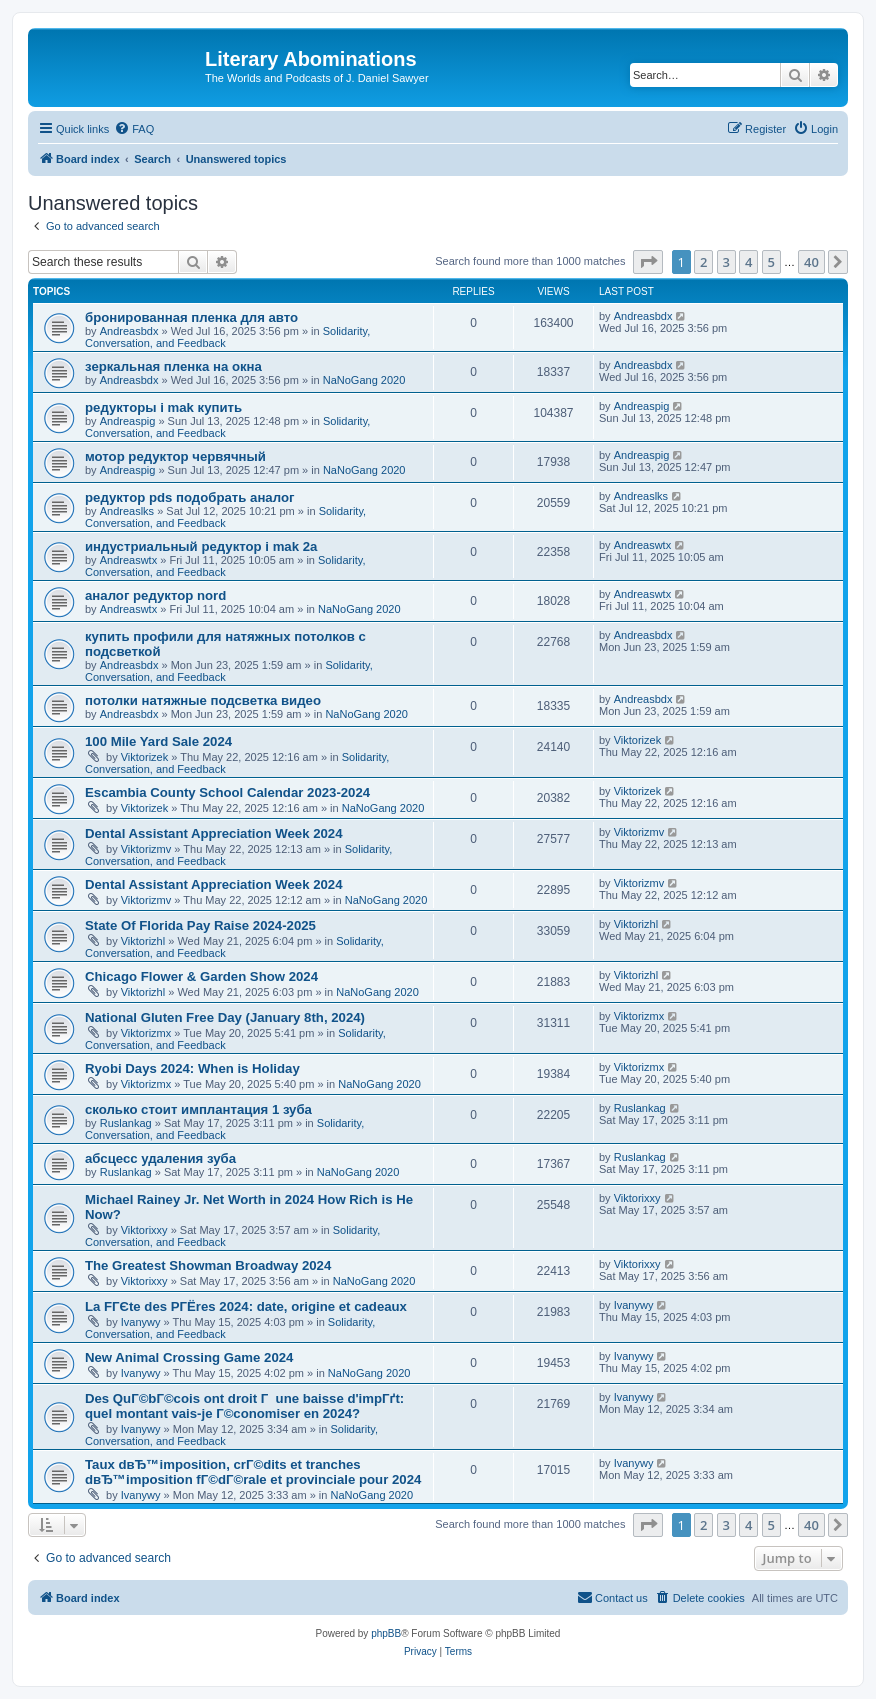  Describe the element at coordinates (364, 380) in the screenshot. I see `NaNoGang 2020` at that location.